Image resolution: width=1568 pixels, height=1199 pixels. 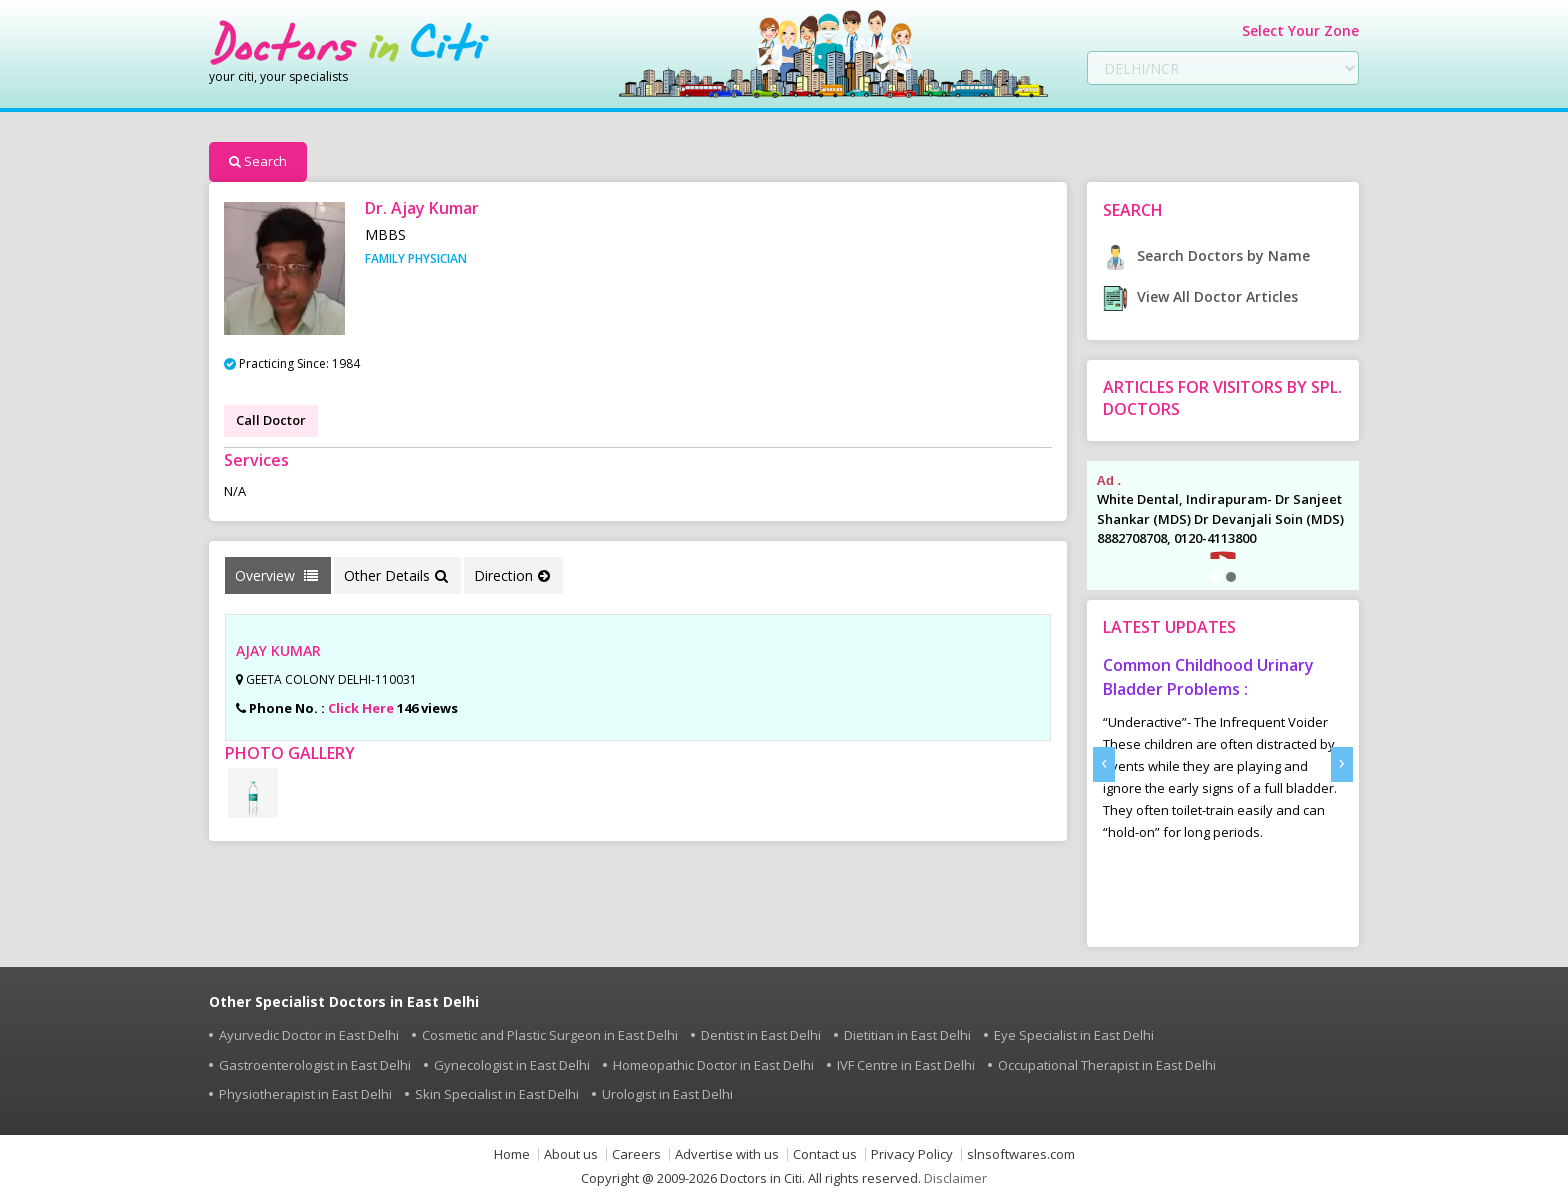 What do you see at coordinates (315, 1065) in the screenshot?
I see `Gastroenterologist in East Delhi` at bounding box center [315, 1065].